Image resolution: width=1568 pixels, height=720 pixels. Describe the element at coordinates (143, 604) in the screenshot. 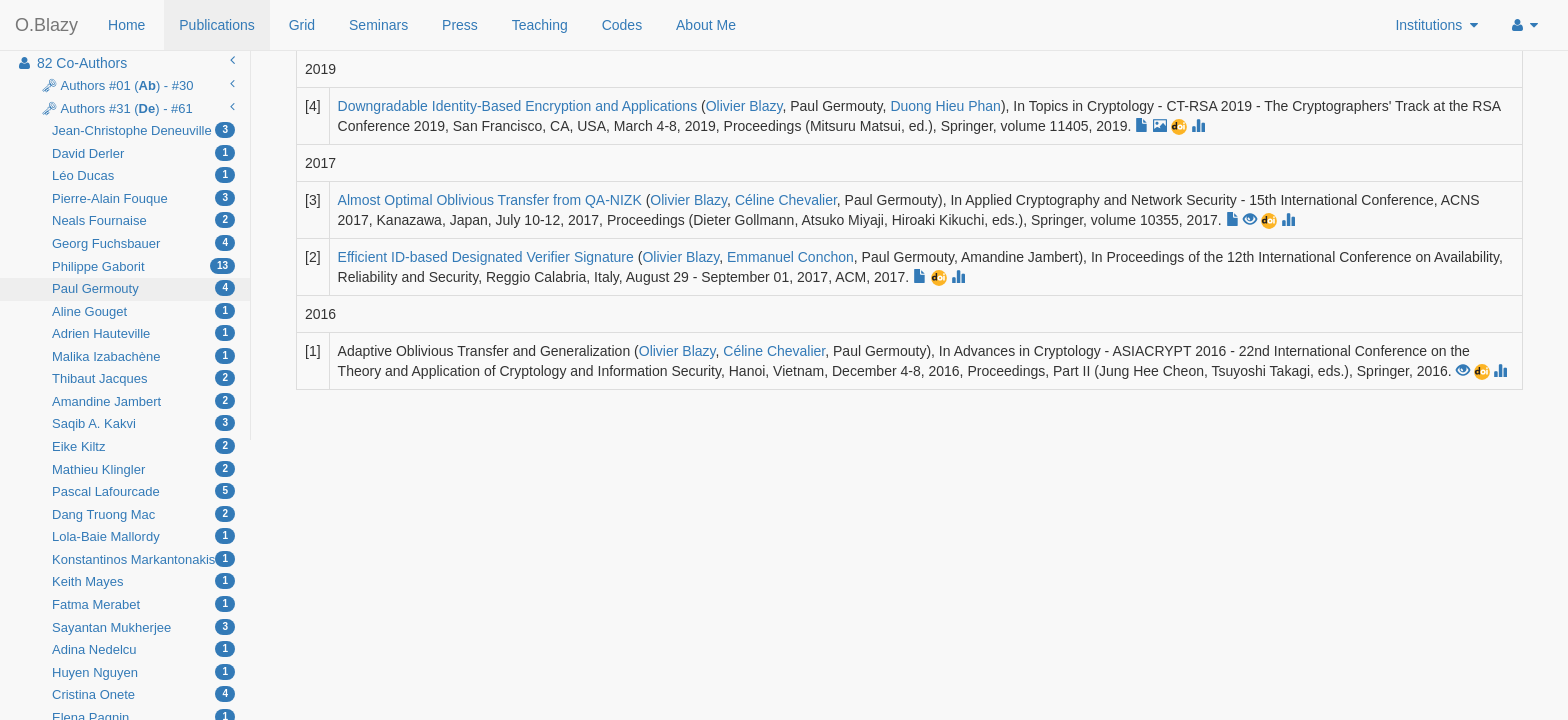

I see `Fatma Merabet` at that location.